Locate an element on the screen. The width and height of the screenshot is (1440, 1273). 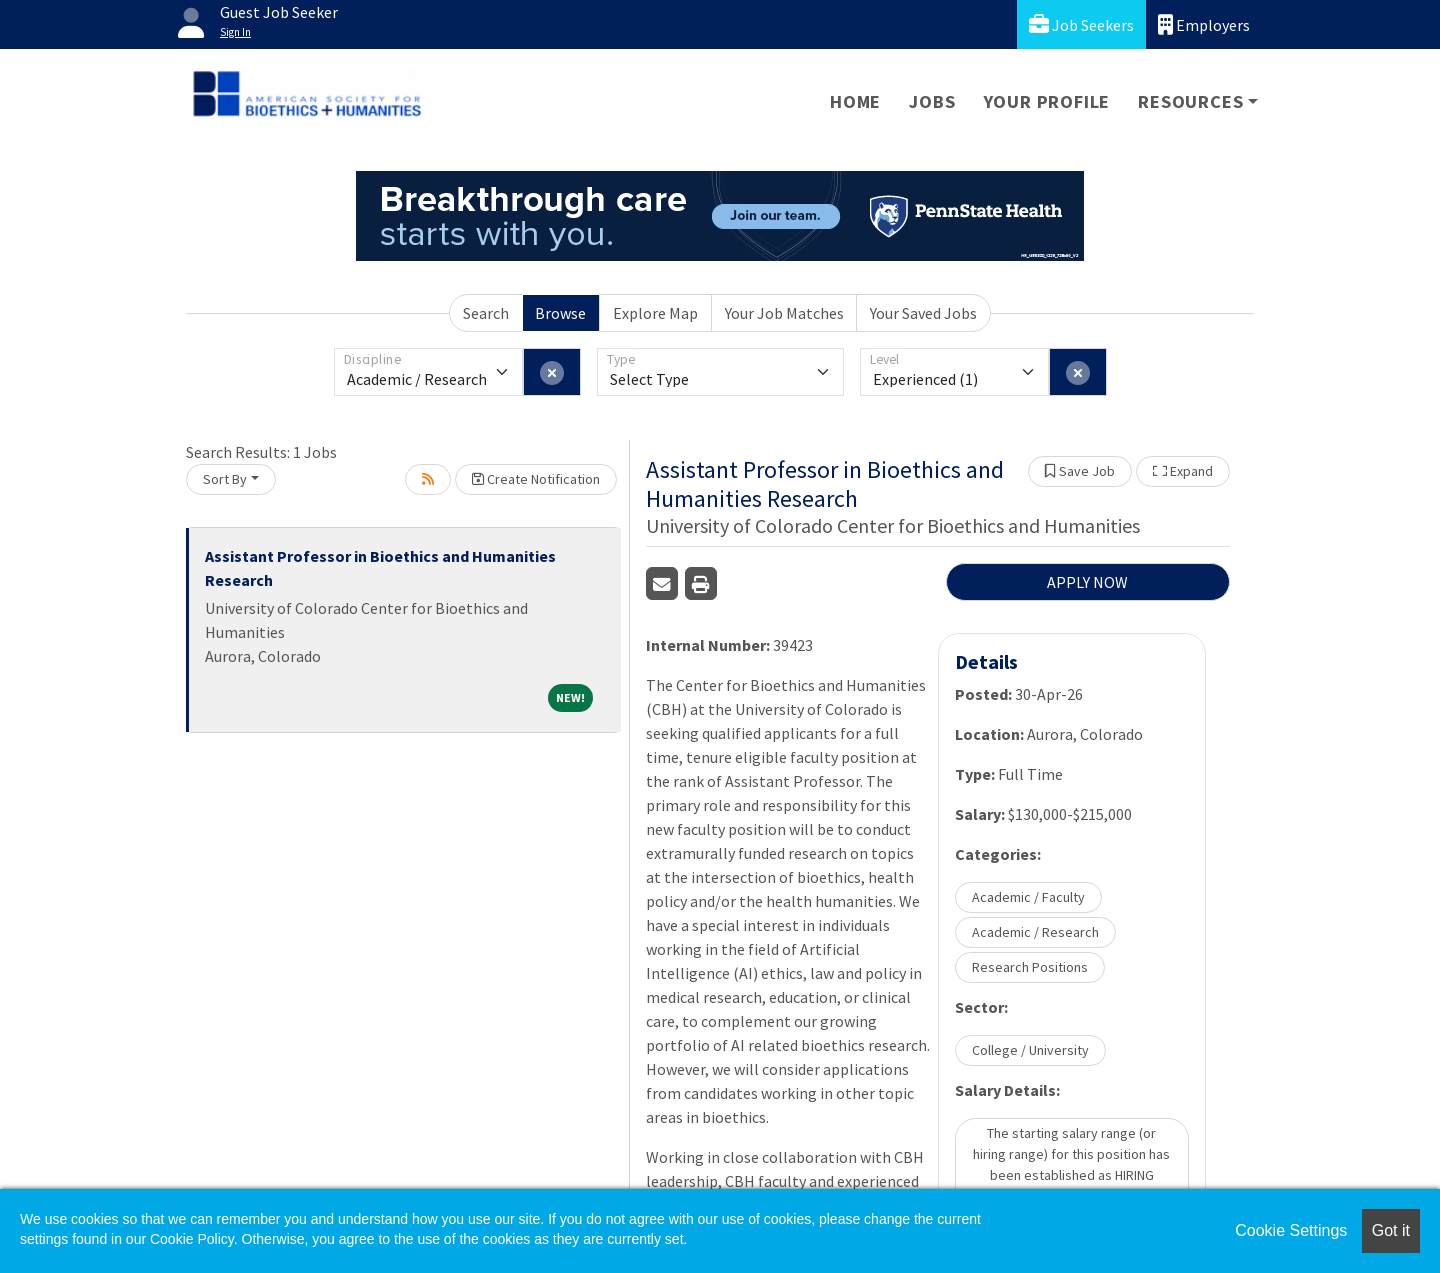
Got it is located at coordinates (1391, 1230).